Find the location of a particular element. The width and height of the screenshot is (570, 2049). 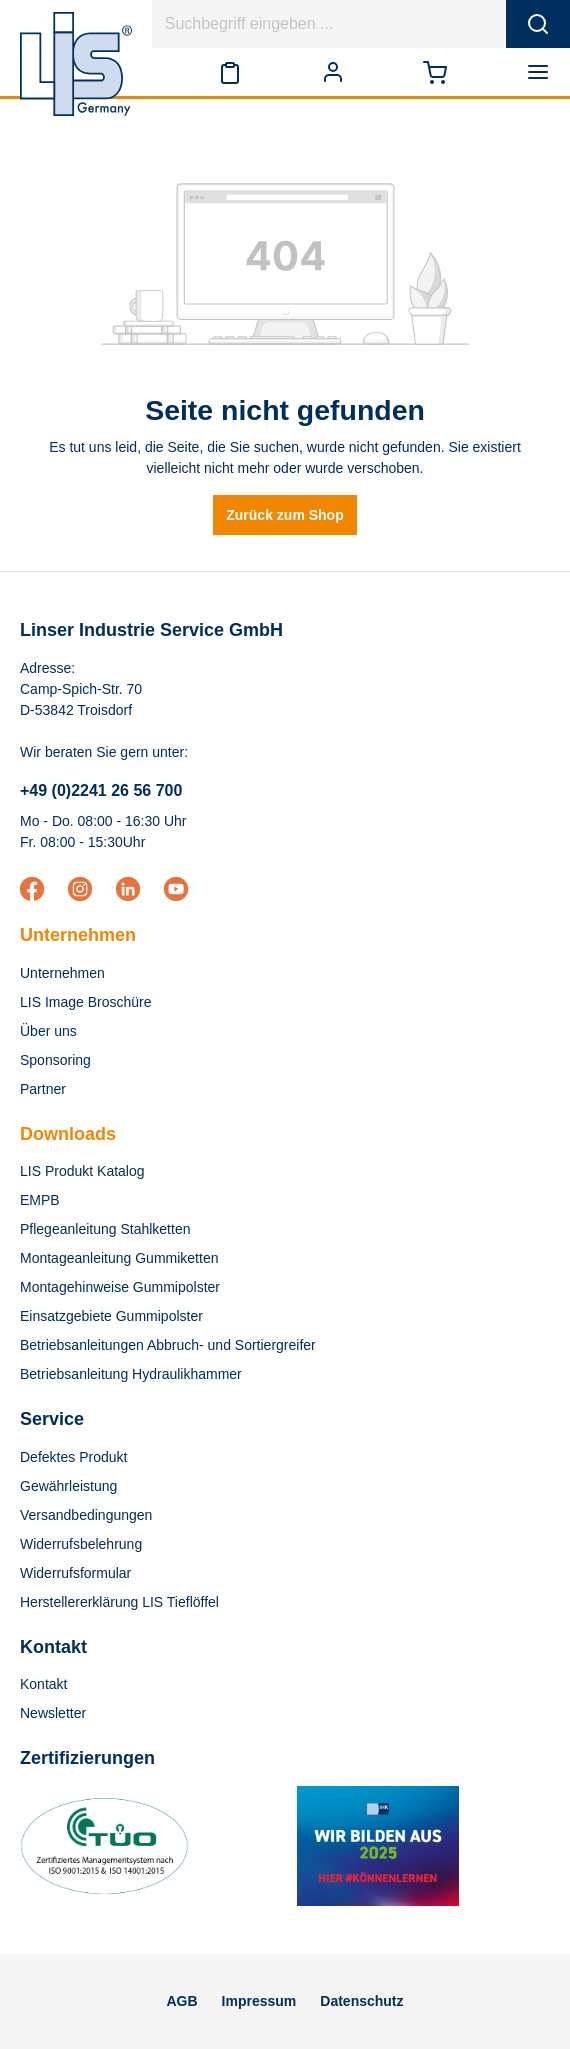

Datenschutz is located at coordinates (361, 2001).